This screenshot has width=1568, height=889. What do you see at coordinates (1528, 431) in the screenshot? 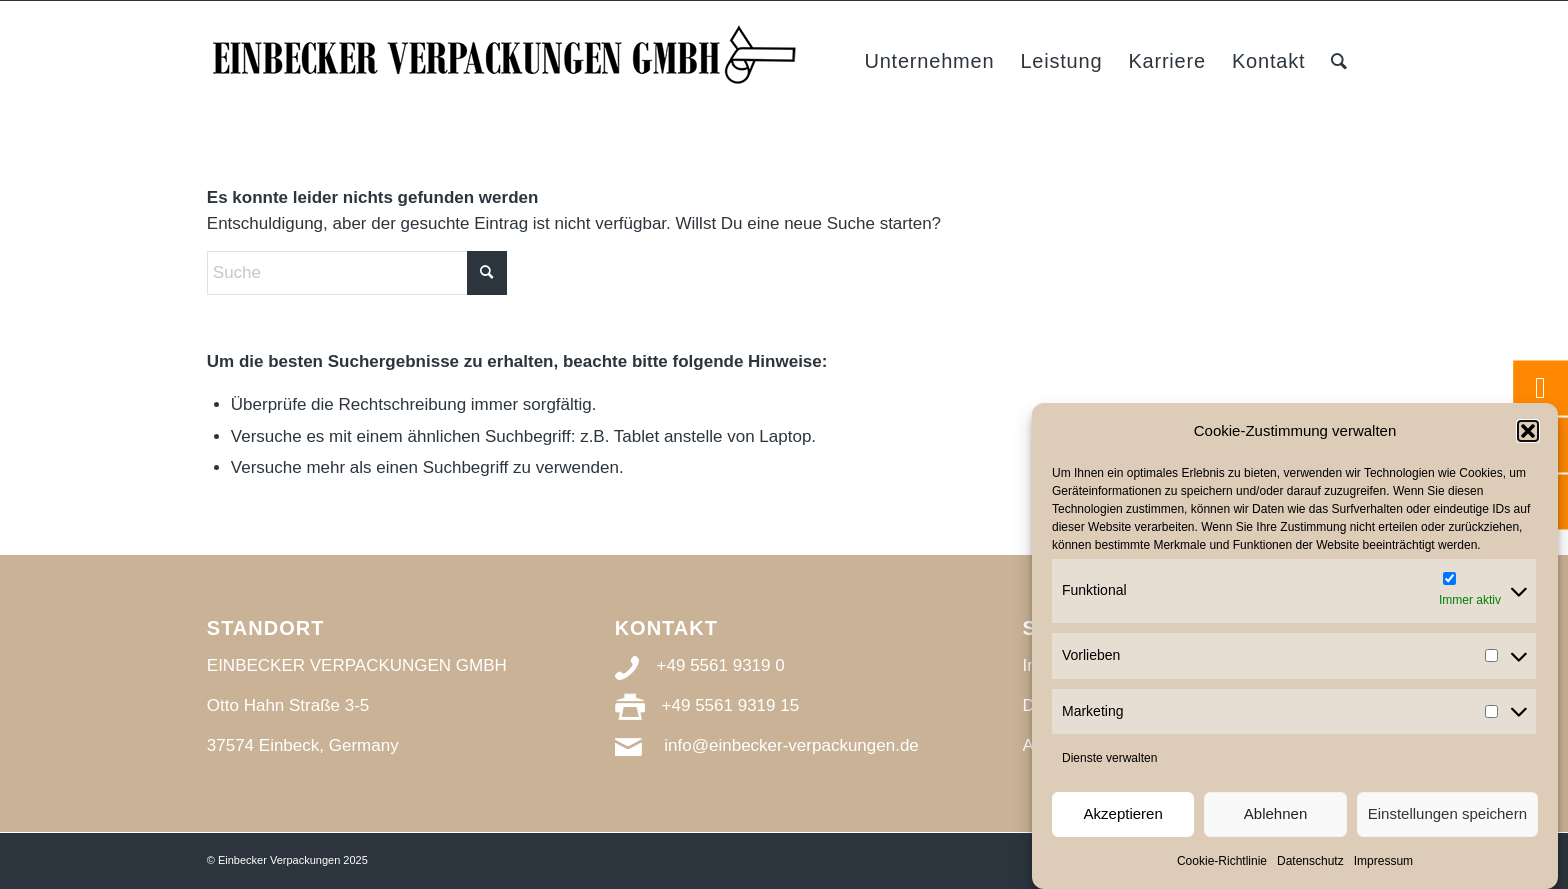
I see `[button]` at bounding box center [1528, 431].